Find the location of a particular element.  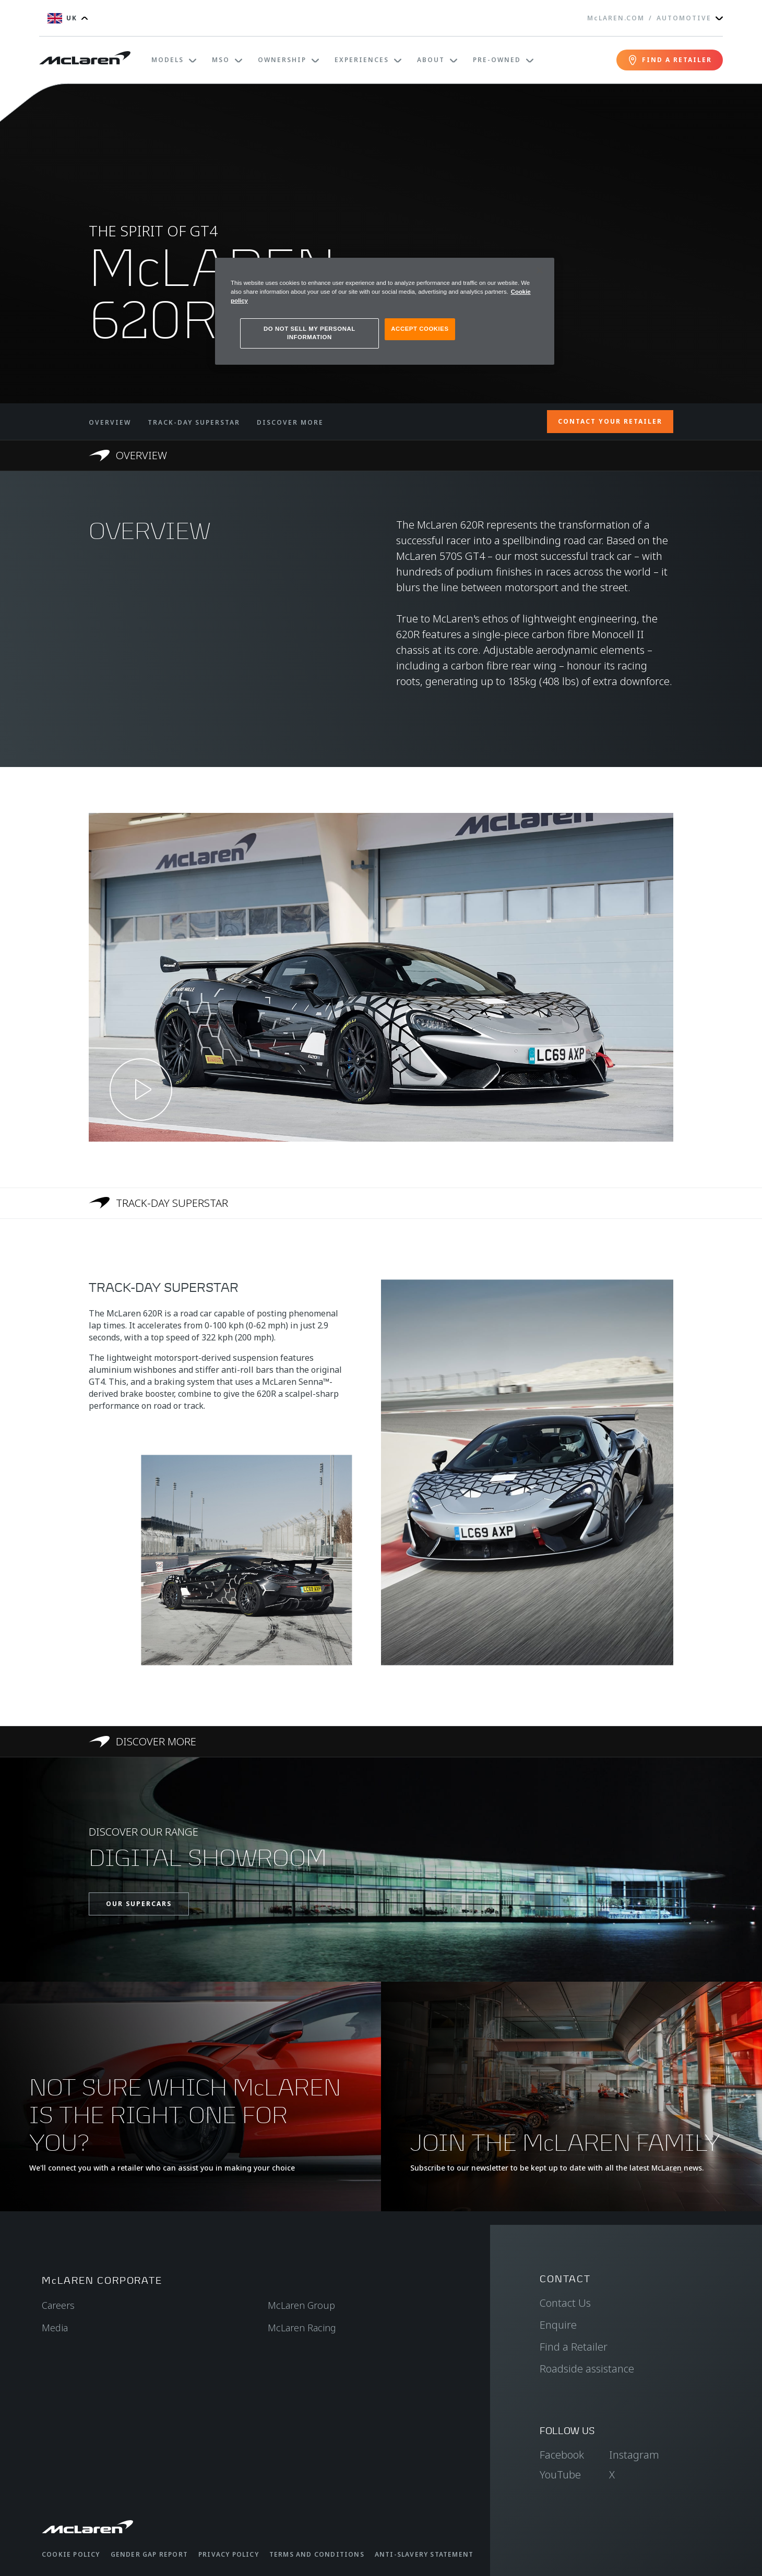

Contact Us is located at coordinates (565, 2303).